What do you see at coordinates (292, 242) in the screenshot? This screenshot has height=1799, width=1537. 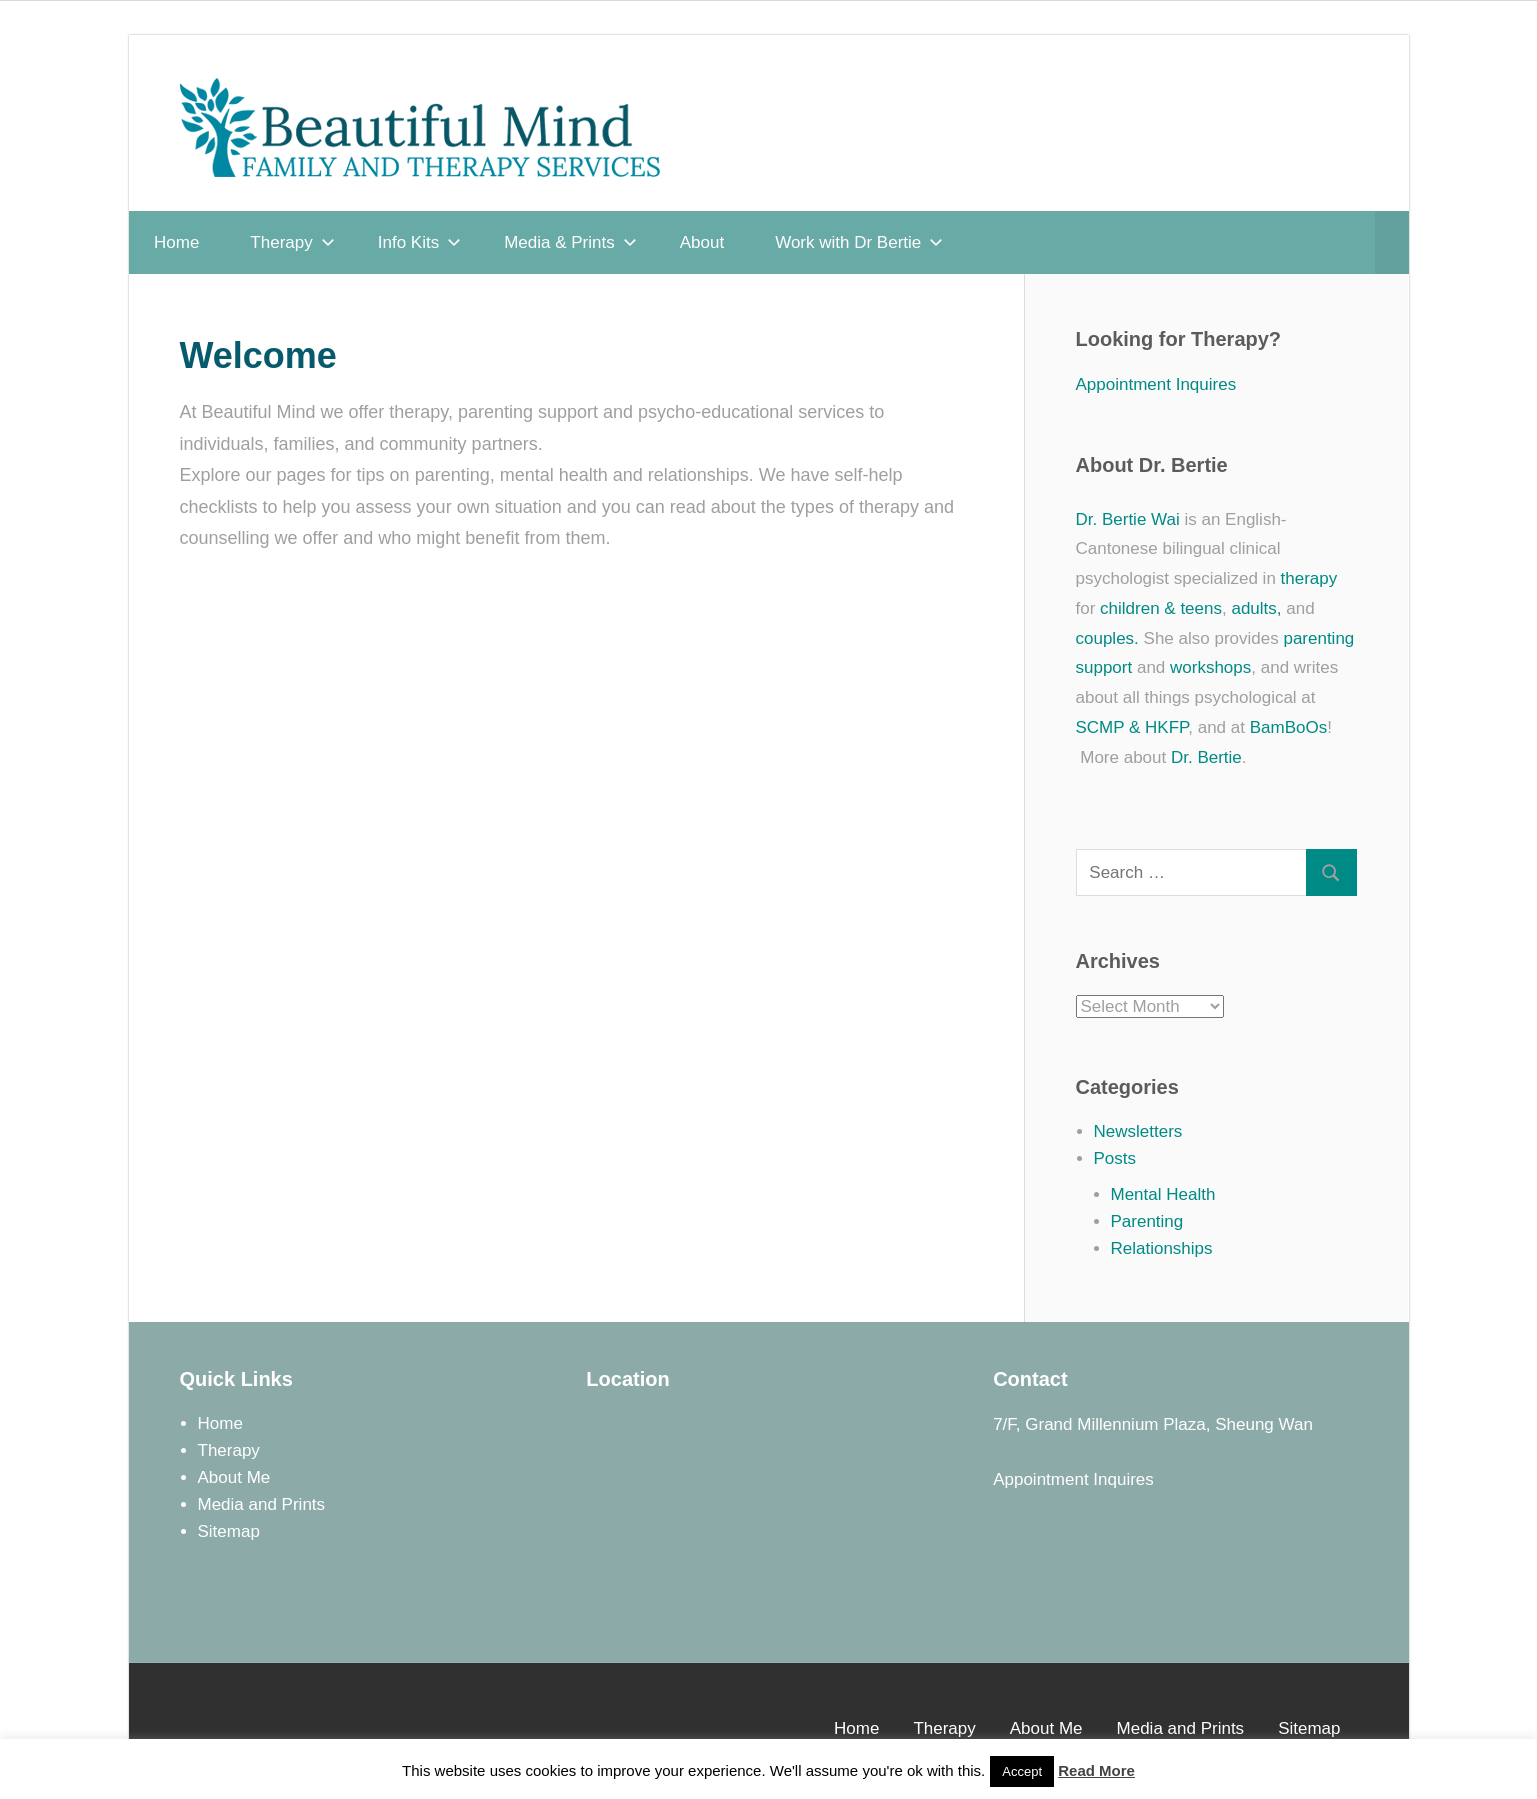 I see `Therapy` at bounding box center [292, 242].